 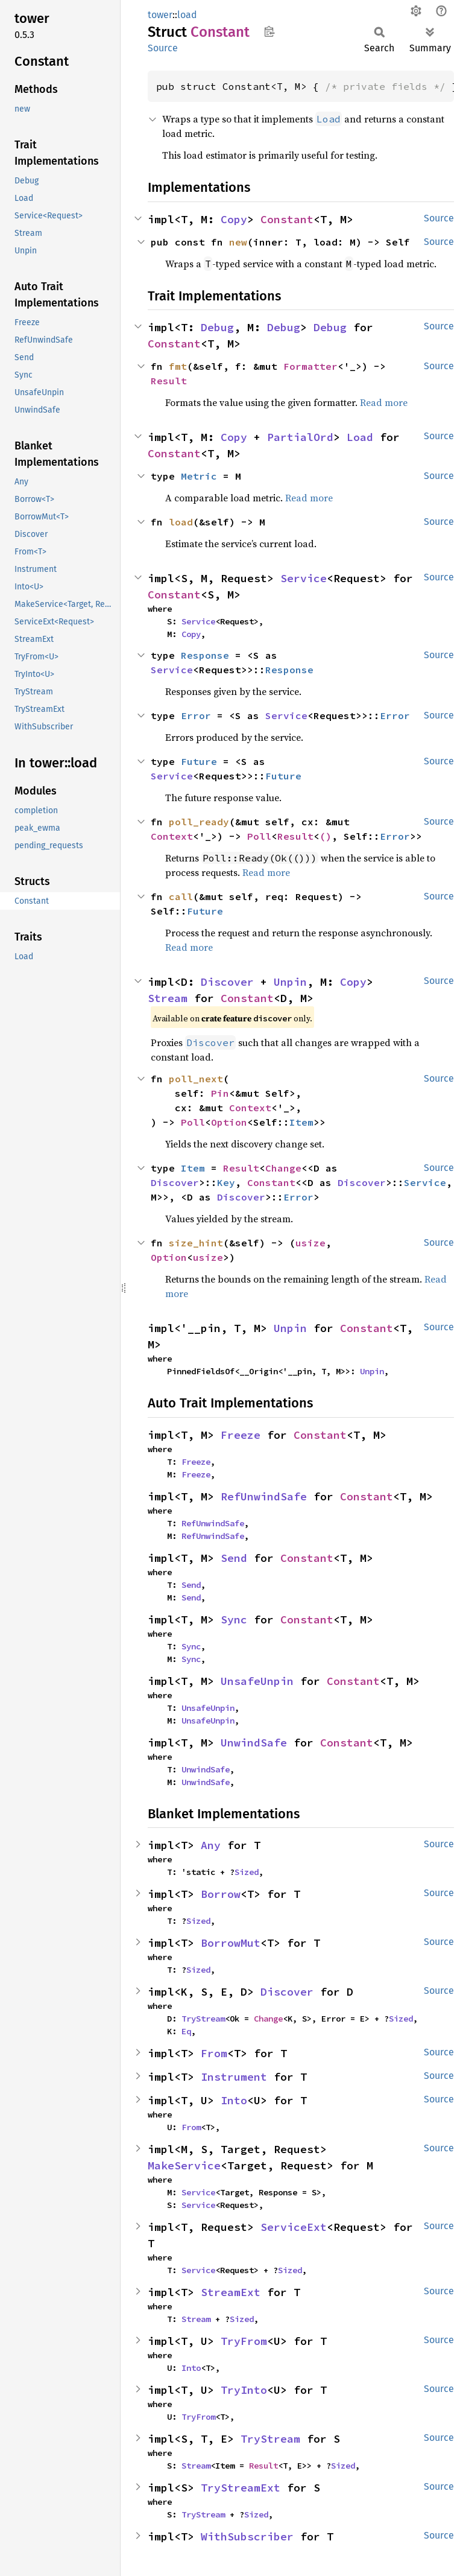 I want to click on Sized, so click(x=247, y=1872).